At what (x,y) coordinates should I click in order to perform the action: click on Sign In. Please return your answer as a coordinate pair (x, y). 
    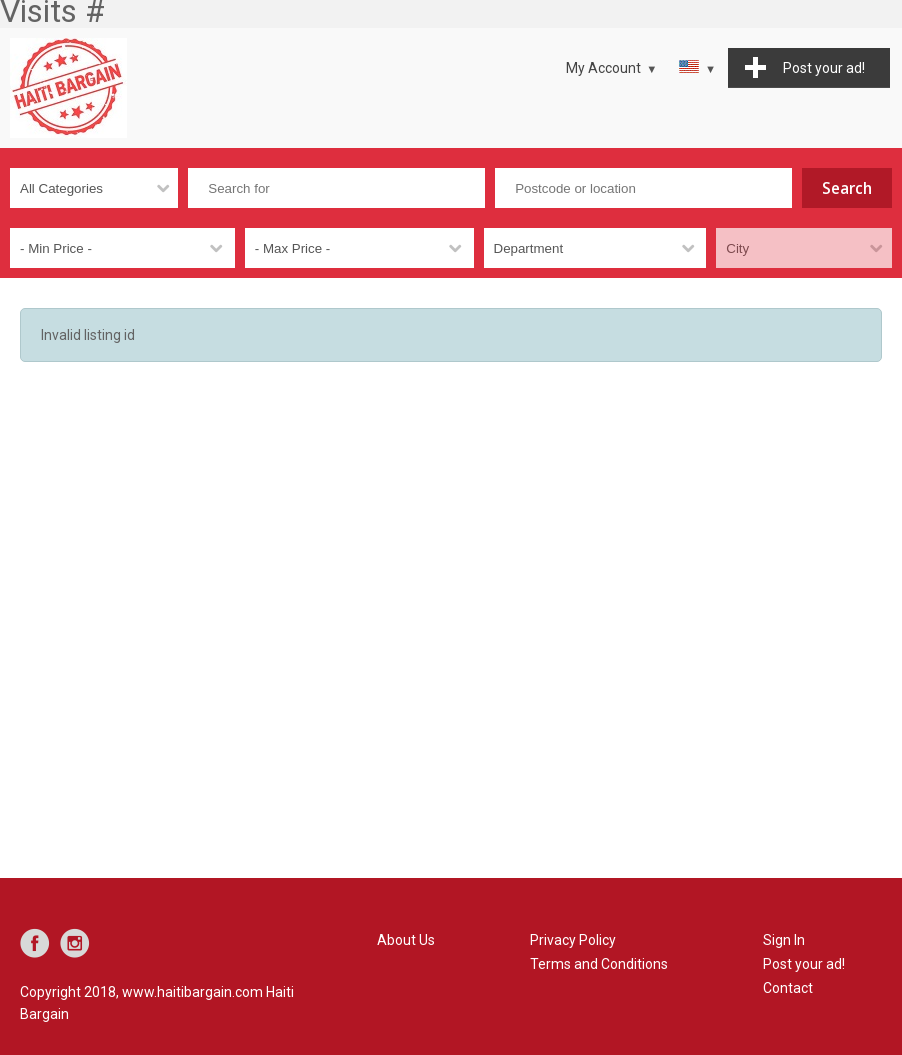
    Looking at the image, I should click on (784, 940).